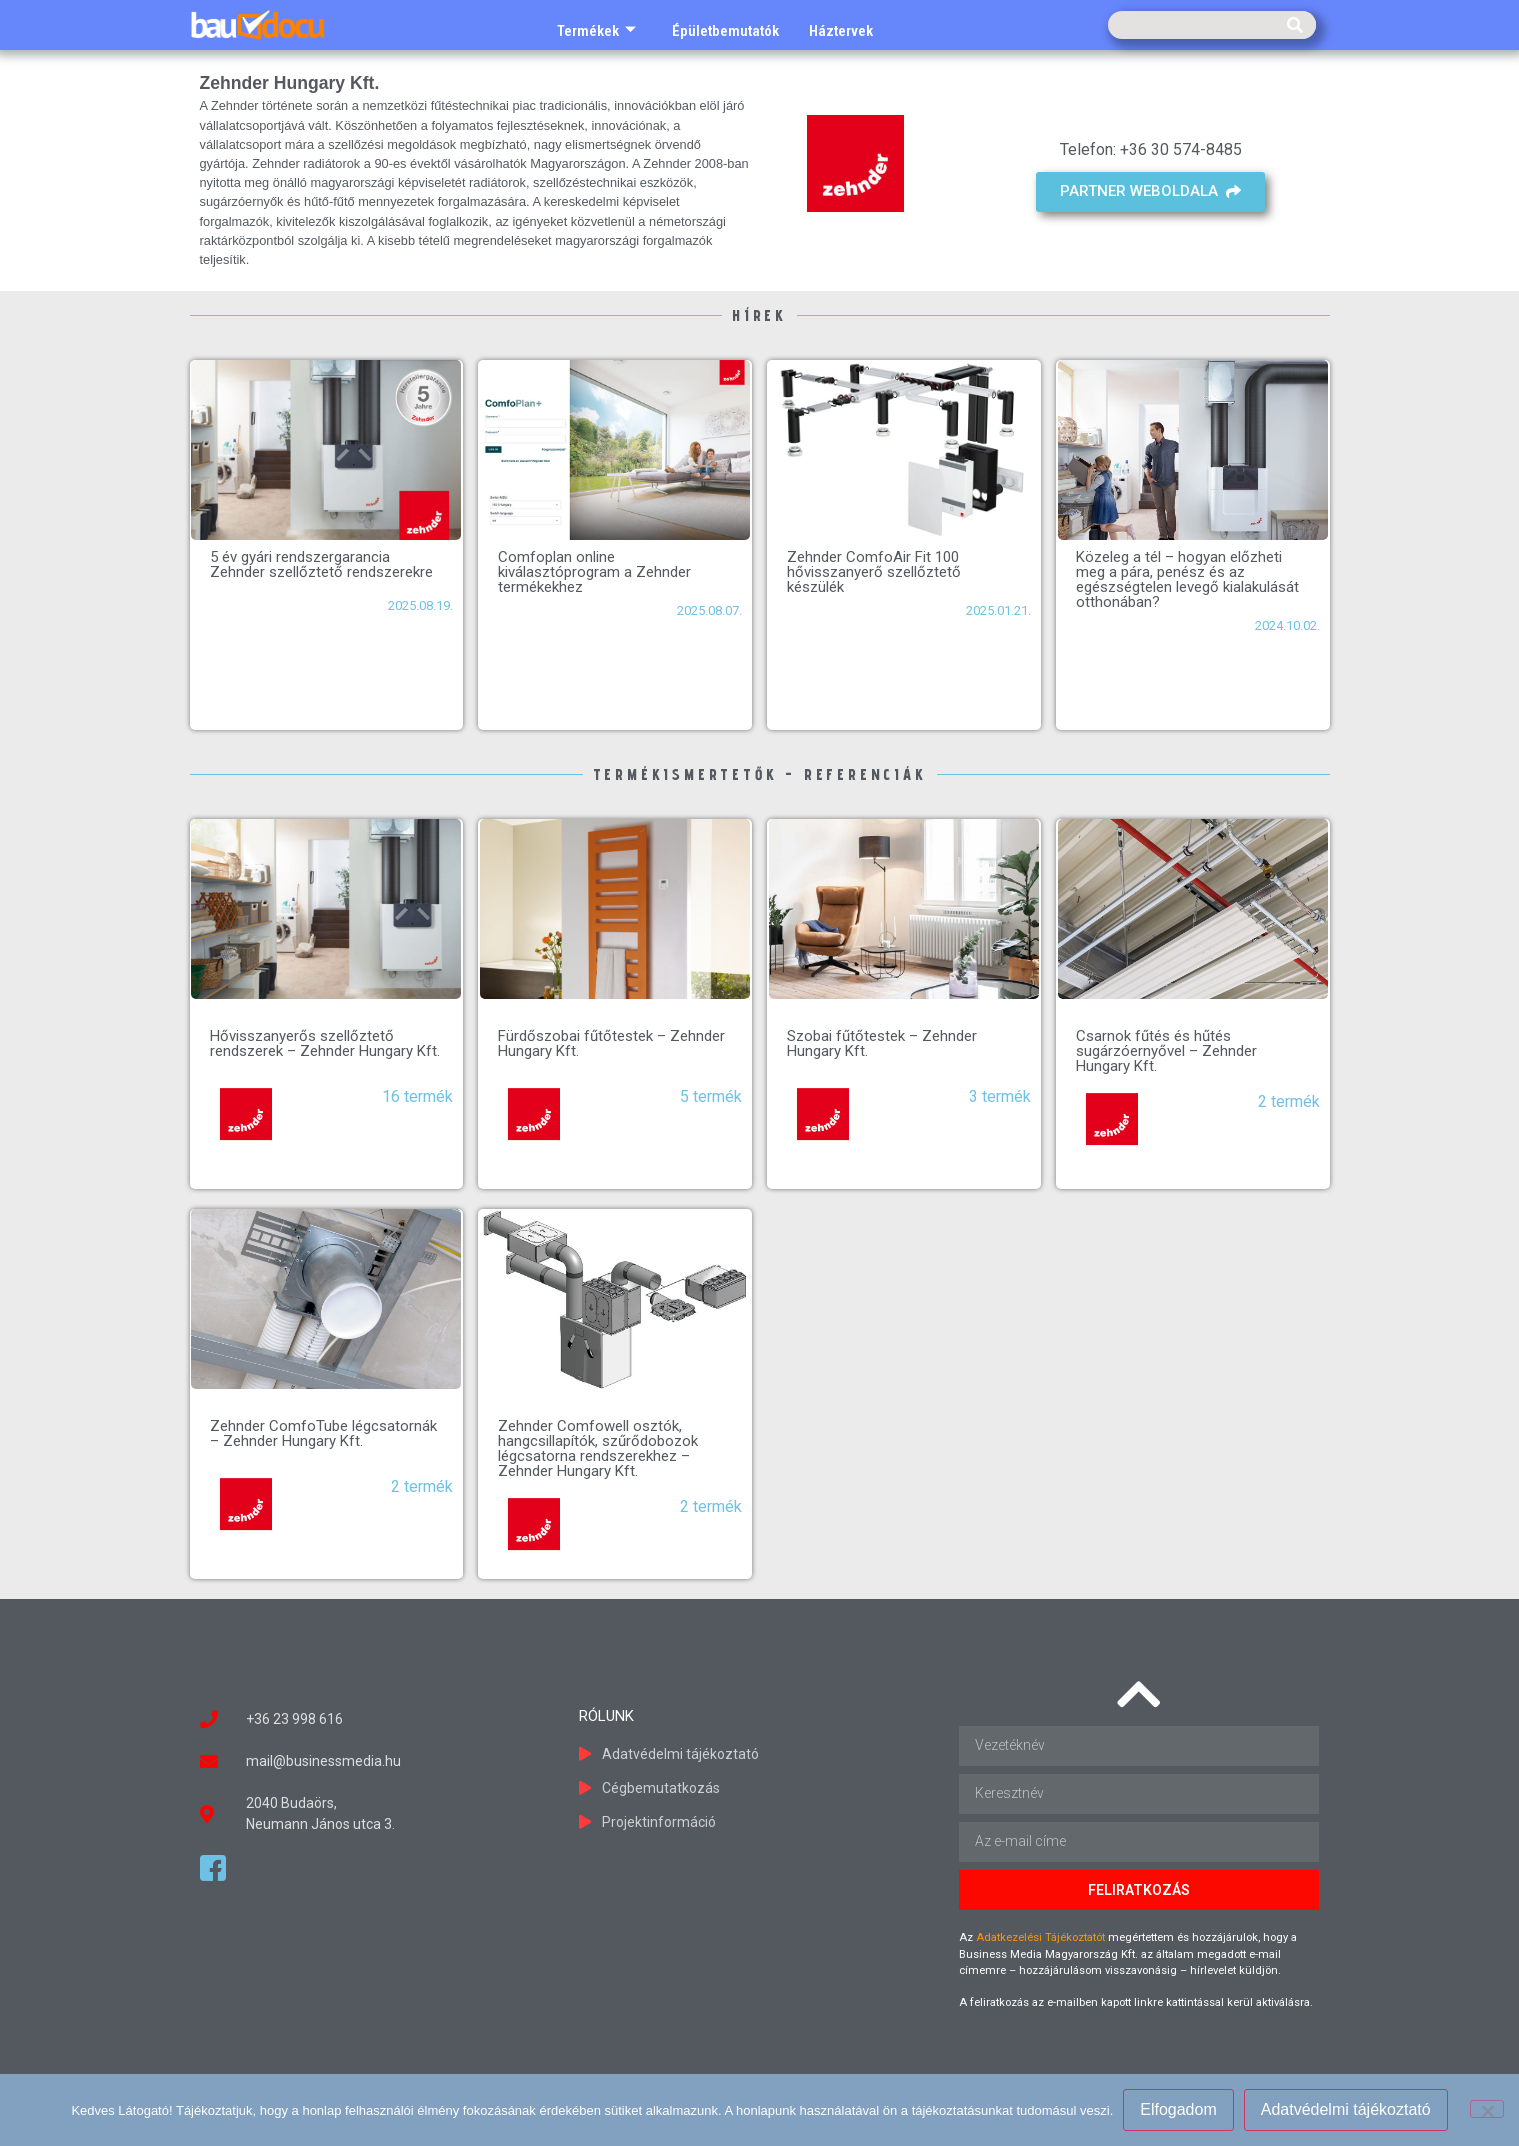 Image resolution: width=1519 pixels, height=2146 pixels. Describe the element at coordinates (1487, 2109) in the screenshot. I see `[Nem]` at that location.